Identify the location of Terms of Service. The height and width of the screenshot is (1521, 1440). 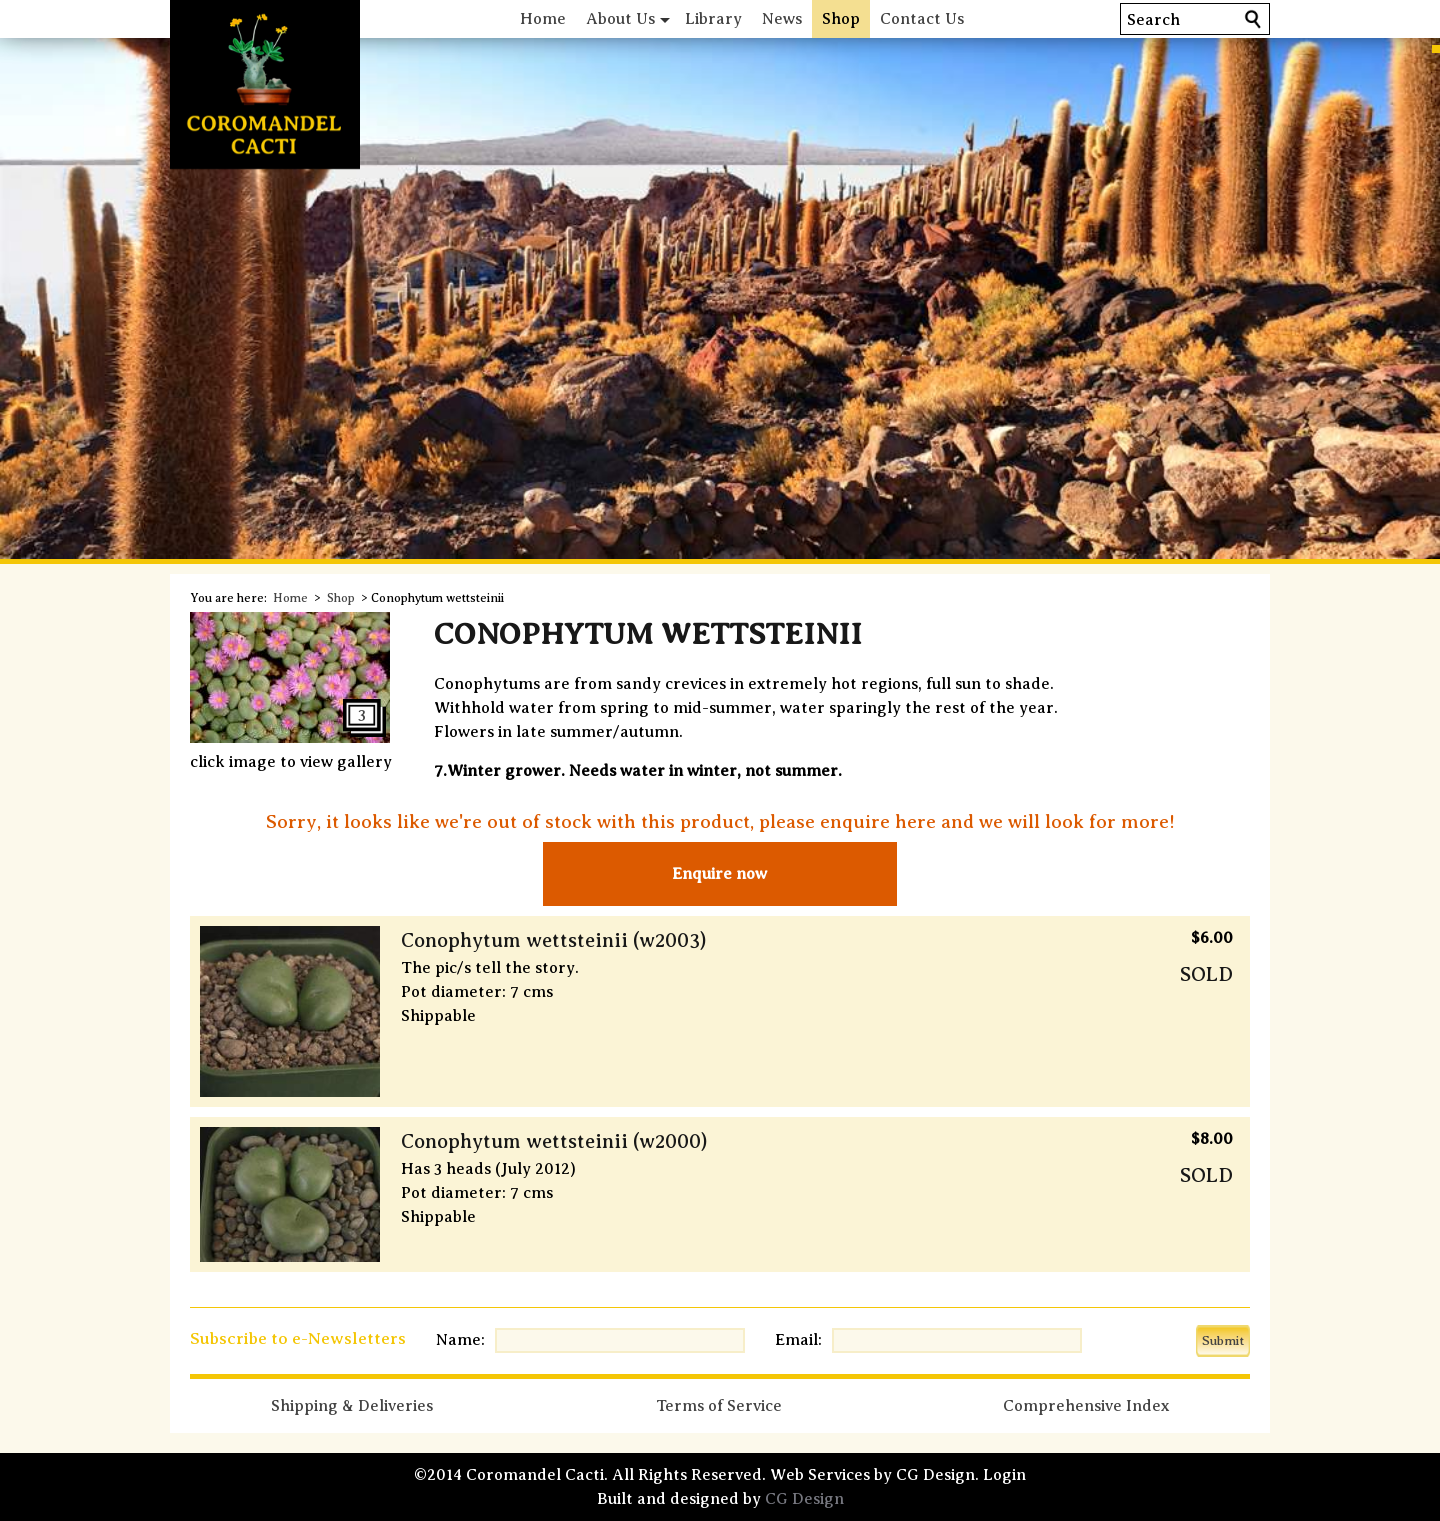
(719, 1406).